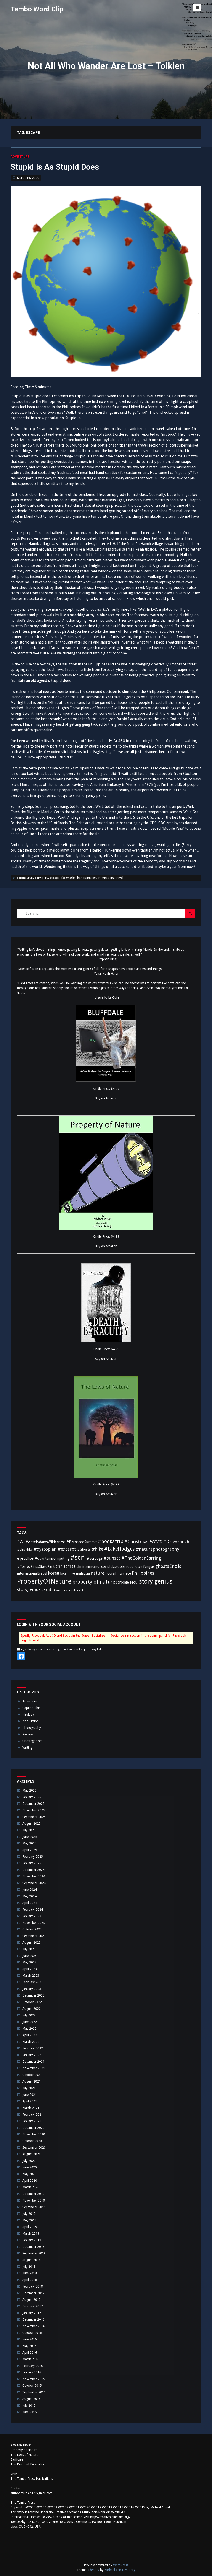 The image size is (212, 2576). Describe the element at coordinates (34, 1936) in the screenshot. I see `September 2023` at that location.